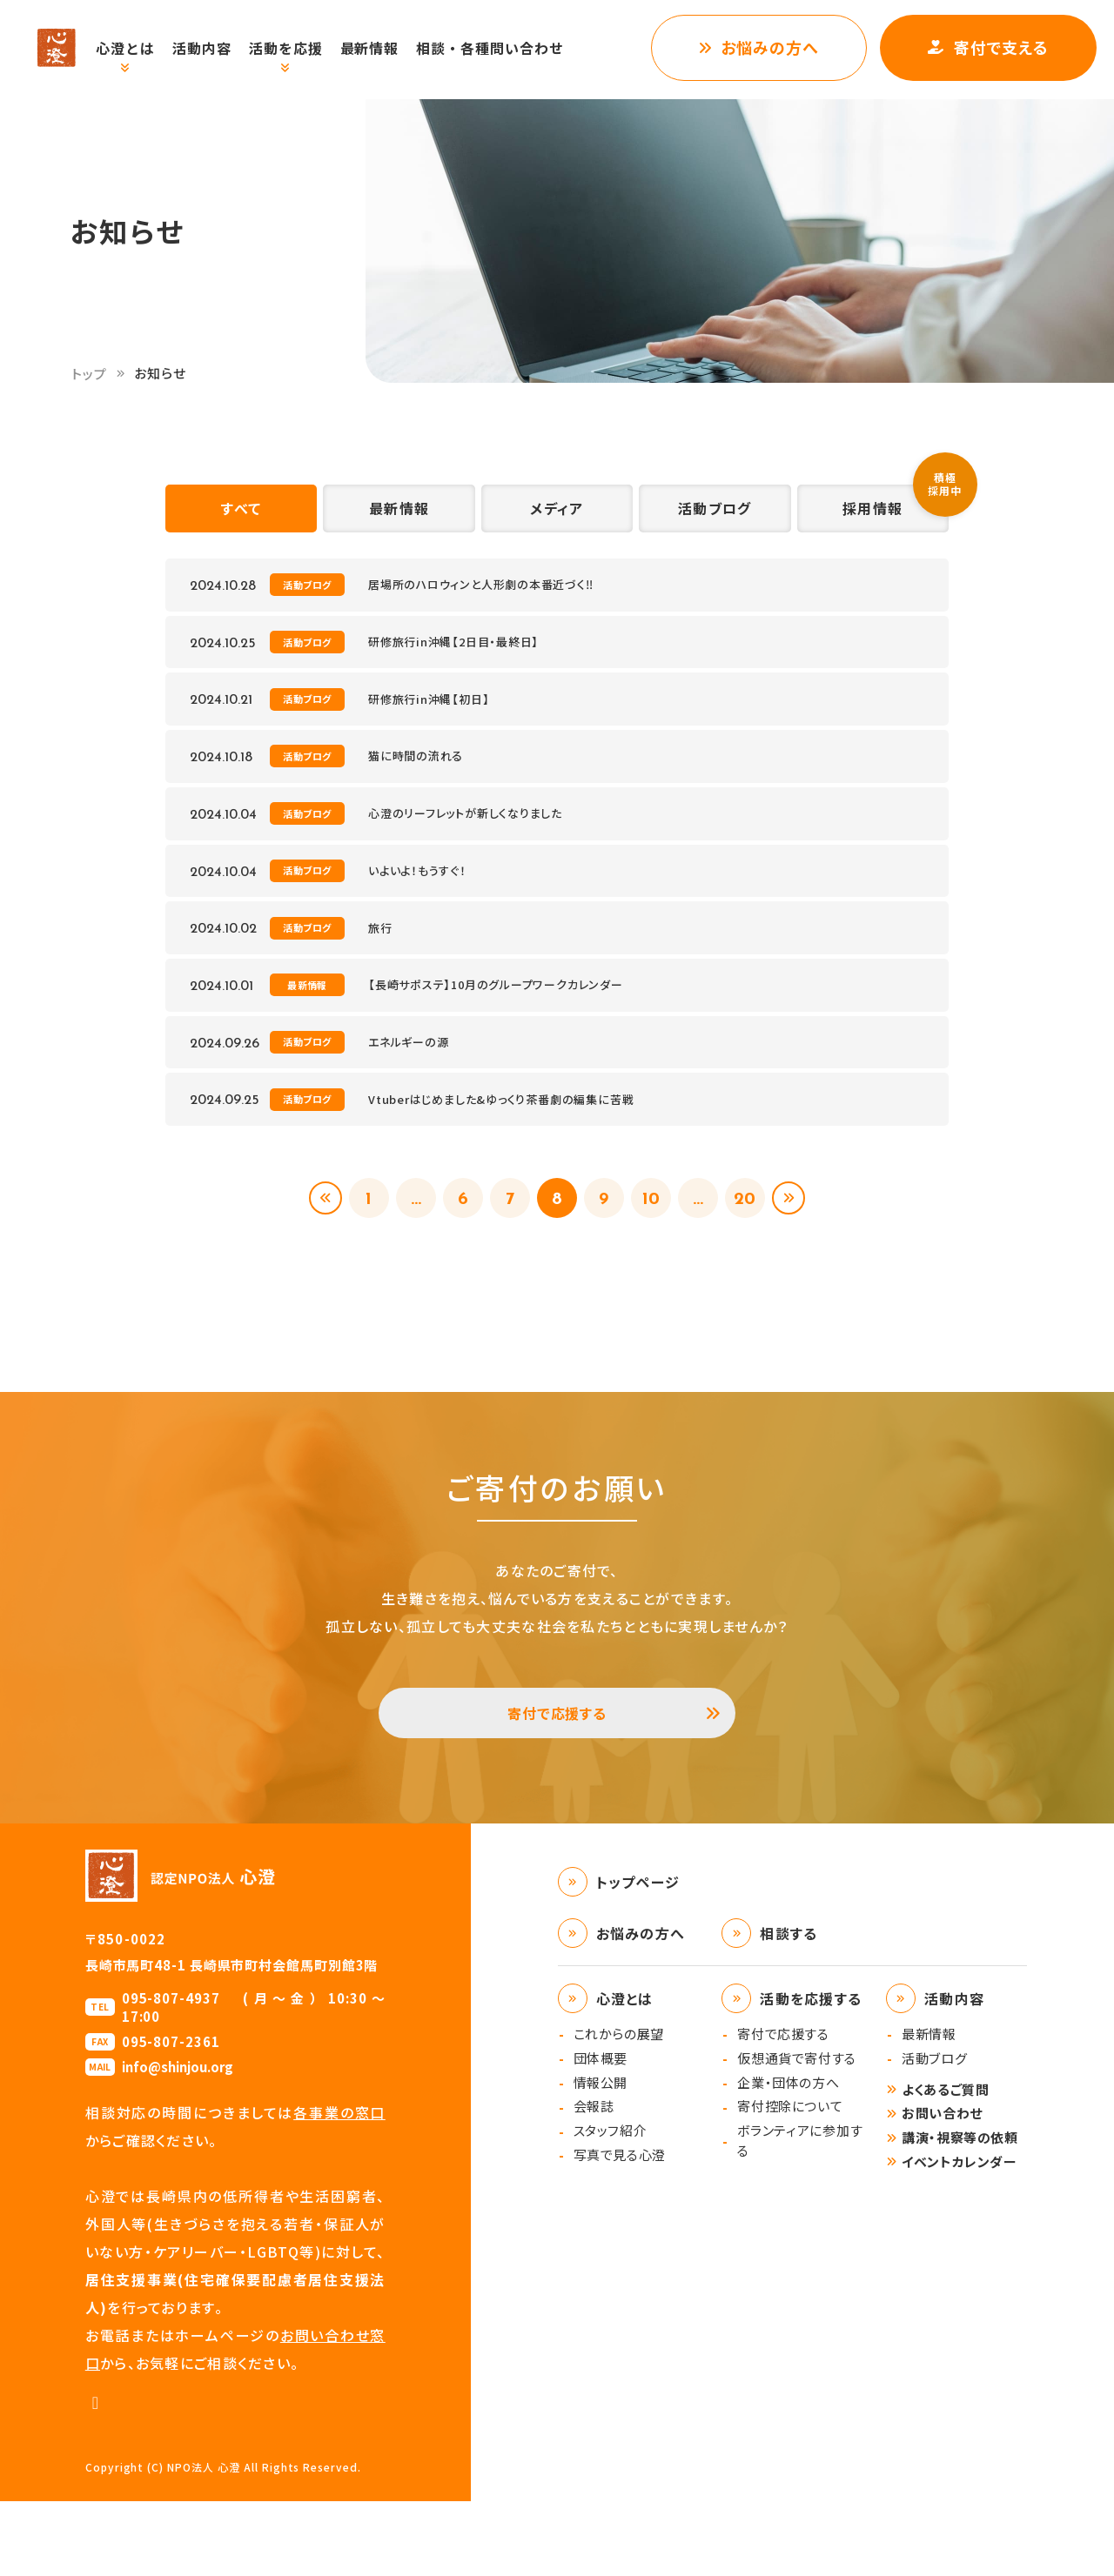 This screenshot has width=1114, height=2576. Describe the element at coordinates (556, 514) in the screenshot. I see `メディア` at that location.